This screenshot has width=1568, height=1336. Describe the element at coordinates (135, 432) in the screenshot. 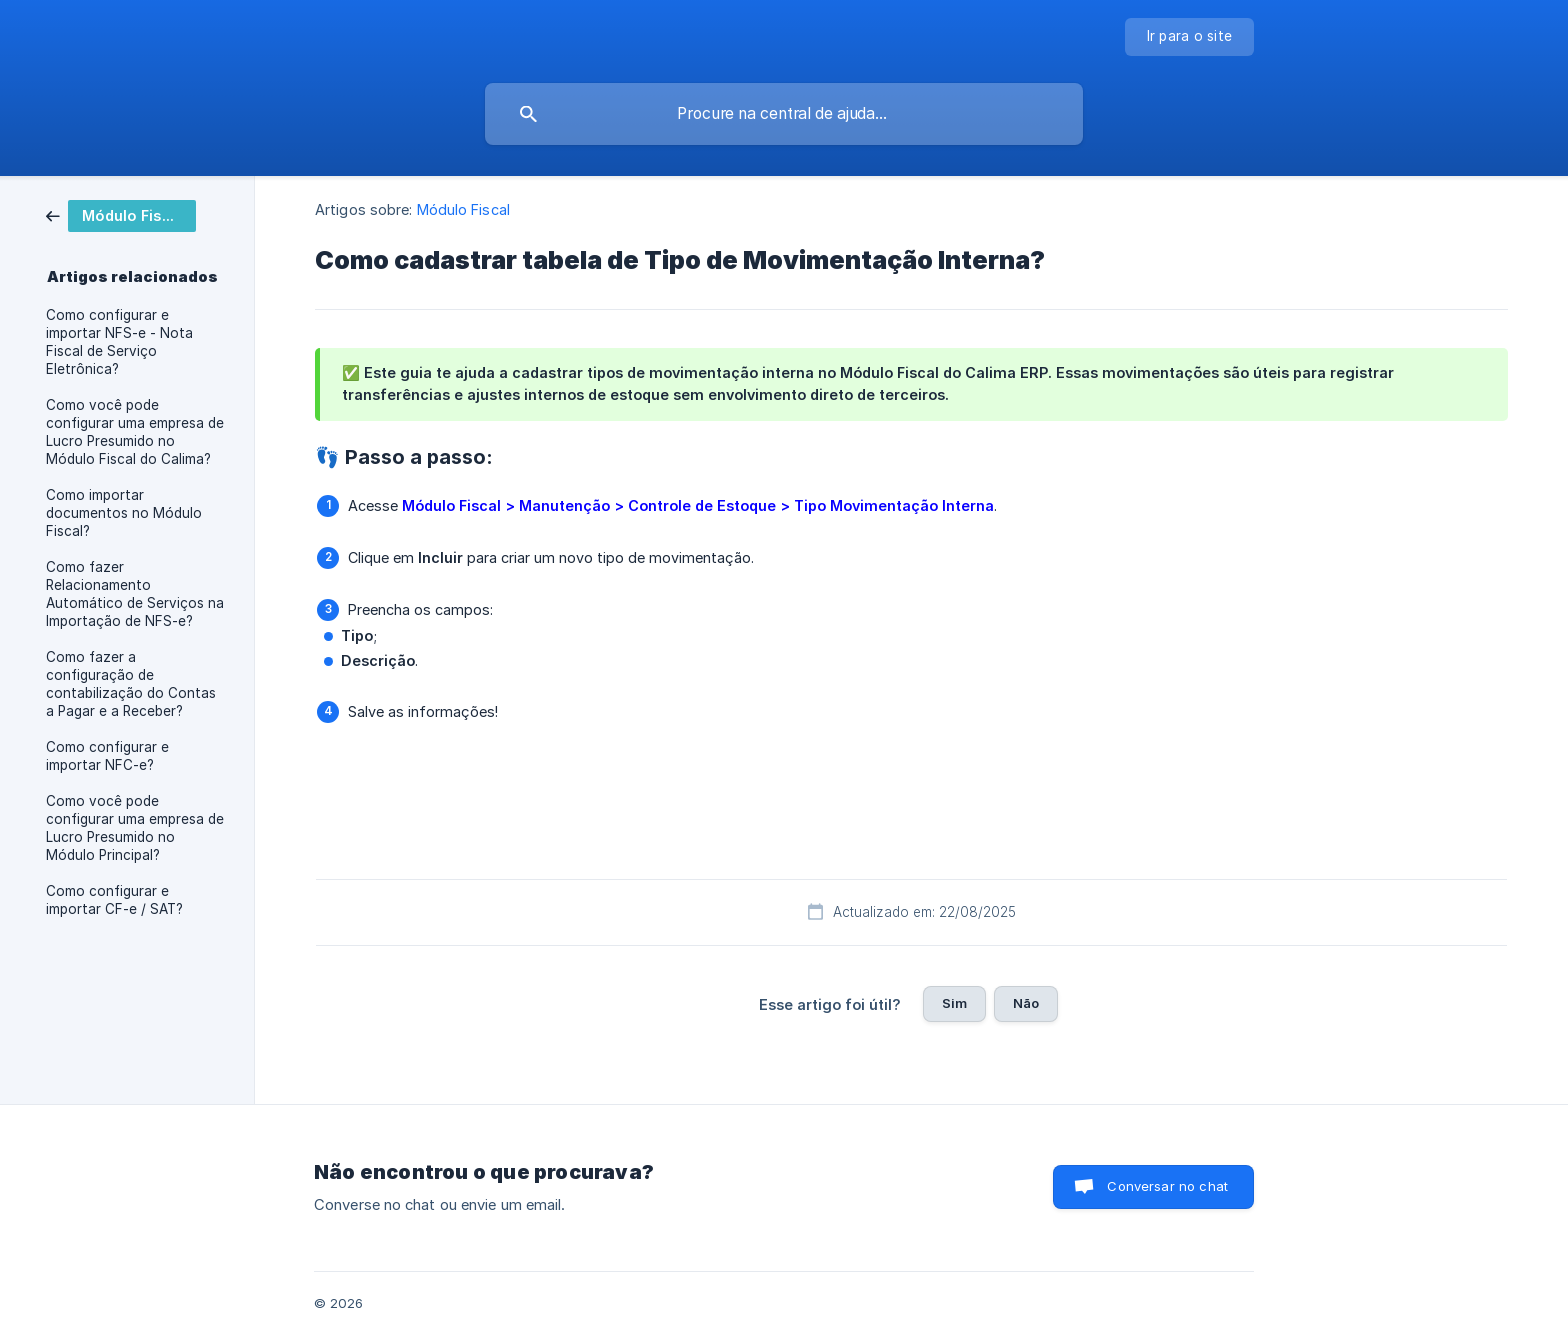

I see `Como você pode configurar uma empresa de Lucro Presumido no Módulo Fiscal do Calima? [link]` at that location.